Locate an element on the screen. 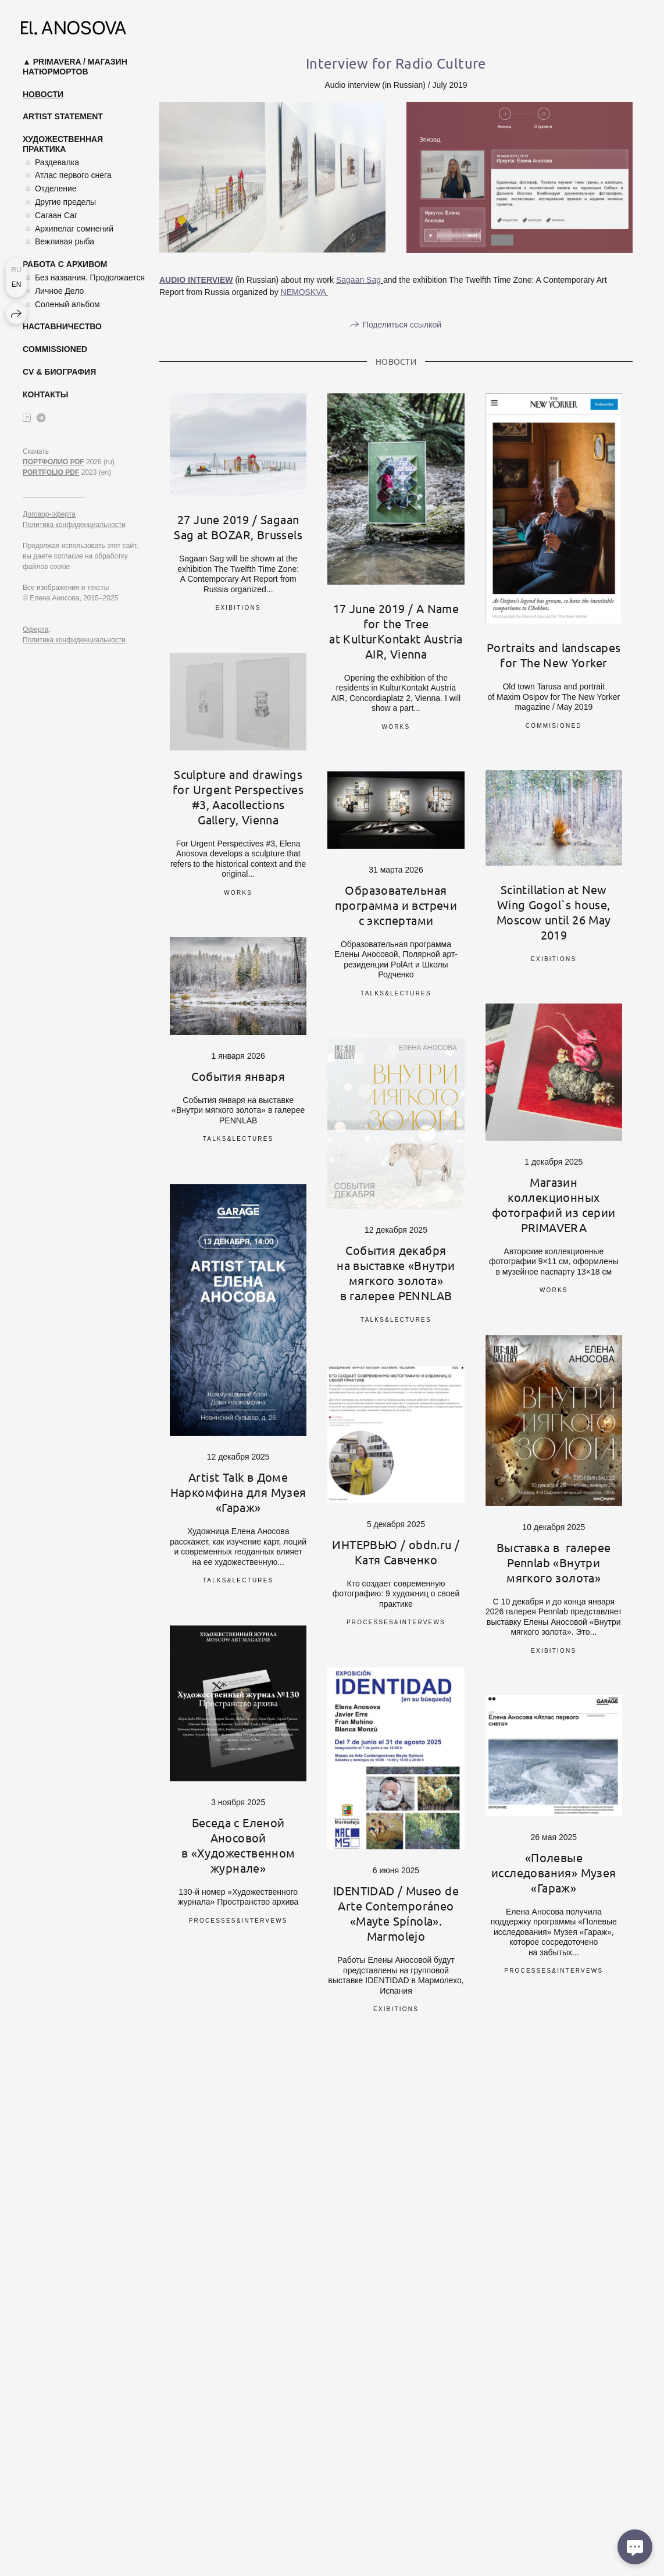  Контакты is located at coordinates (45, 394).